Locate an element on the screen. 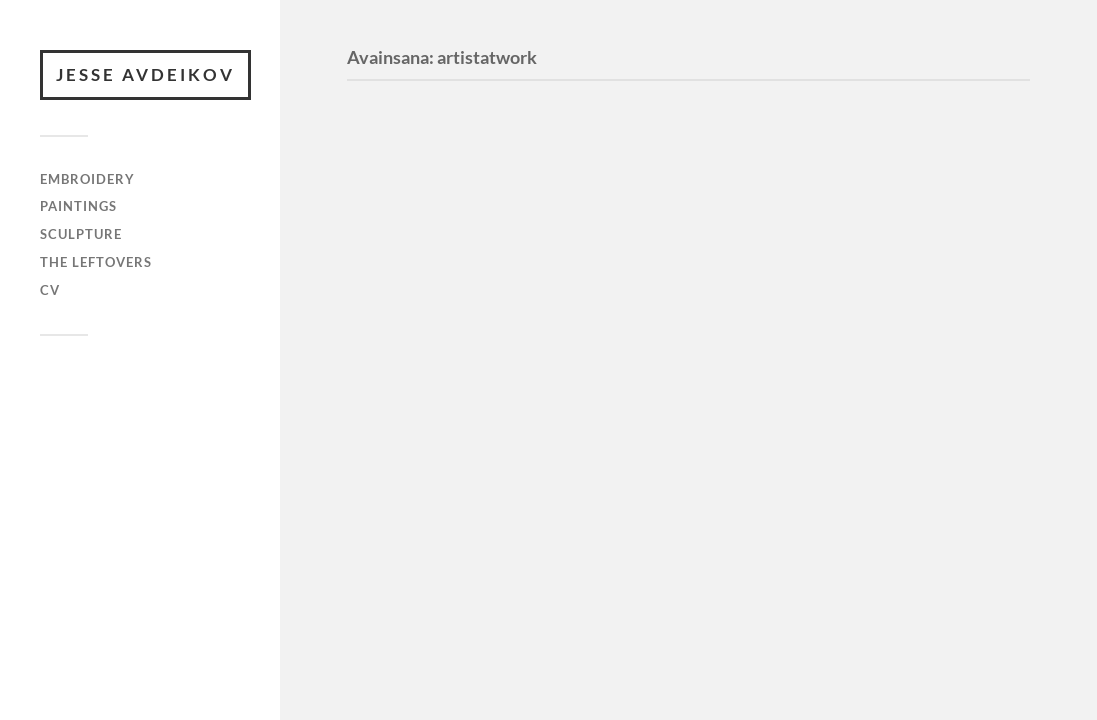  JESSE AVDEIKOV is located at coordinates (145, 74).